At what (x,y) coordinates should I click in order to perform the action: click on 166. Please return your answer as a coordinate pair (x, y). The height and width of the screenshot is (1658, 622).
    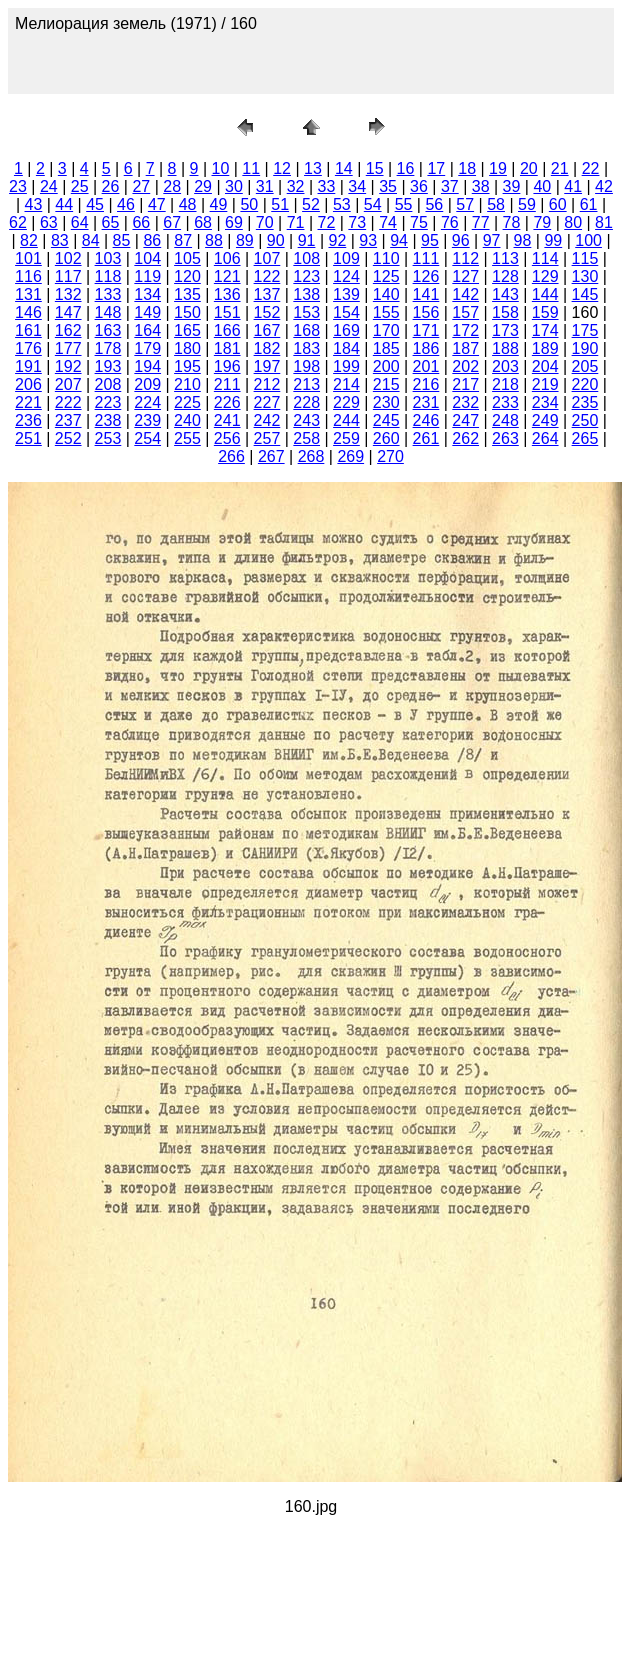
    Looking at the image, I should click on (227, 330).